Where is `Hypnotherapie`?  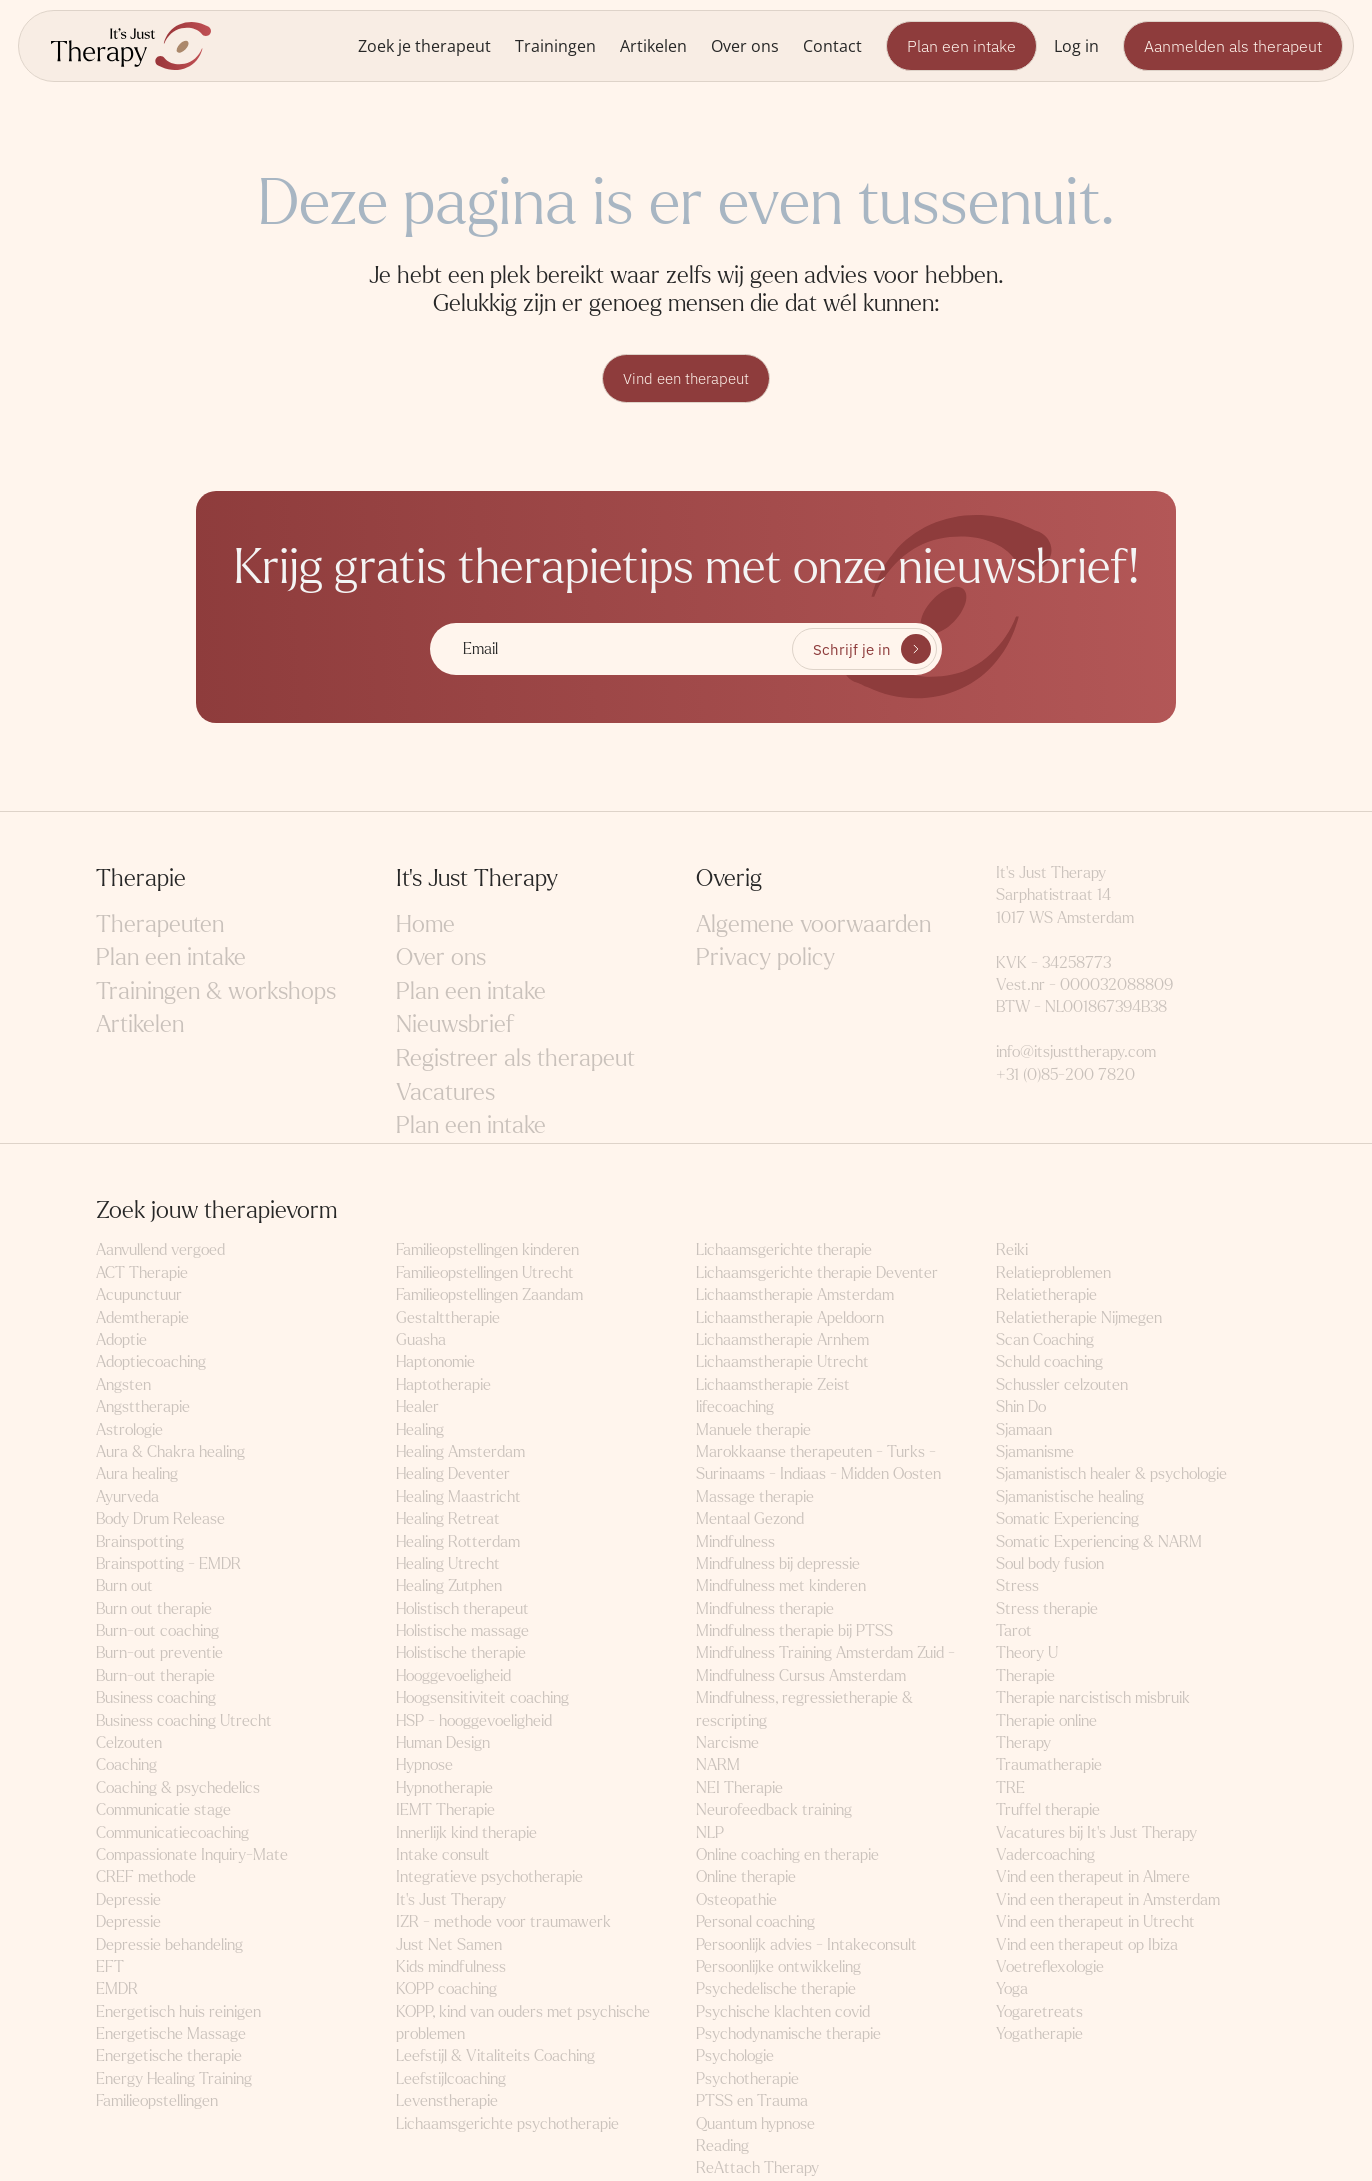 Hypnotherapie is located at coordinates (444, 1788).